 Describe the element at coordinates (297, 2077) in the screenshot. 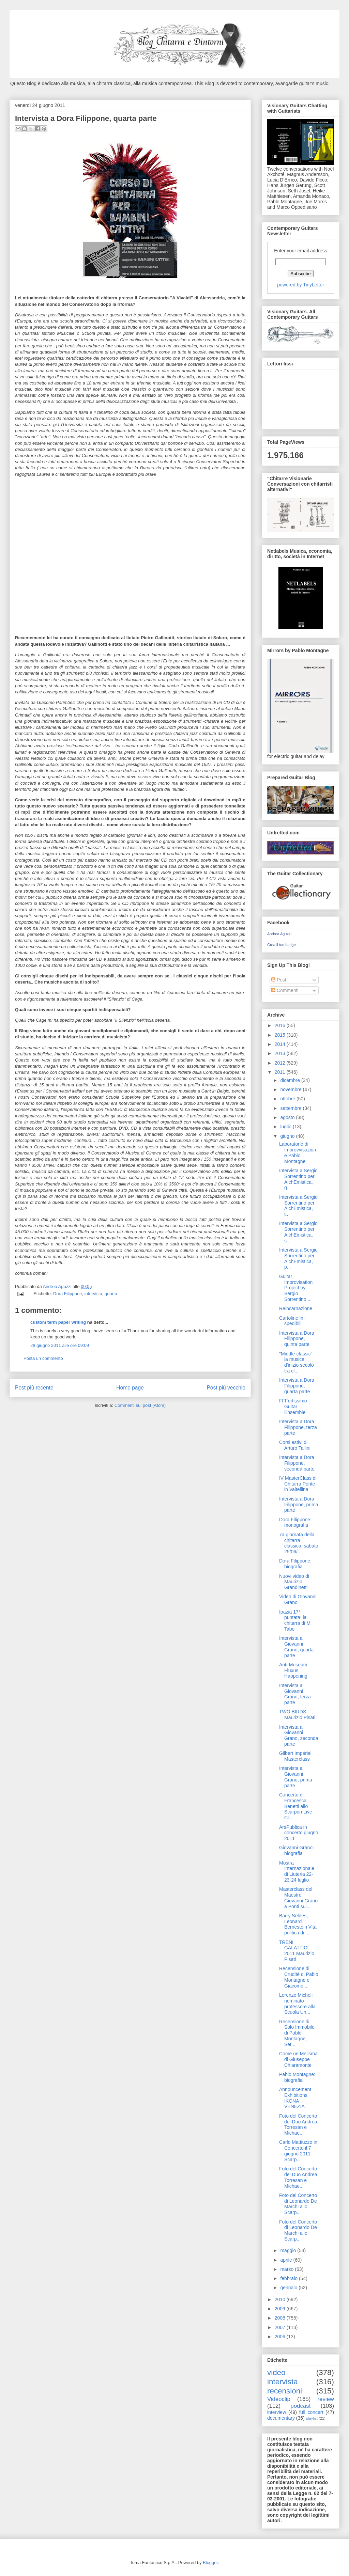

I see `Pablo Montagne: biografia` at that location.